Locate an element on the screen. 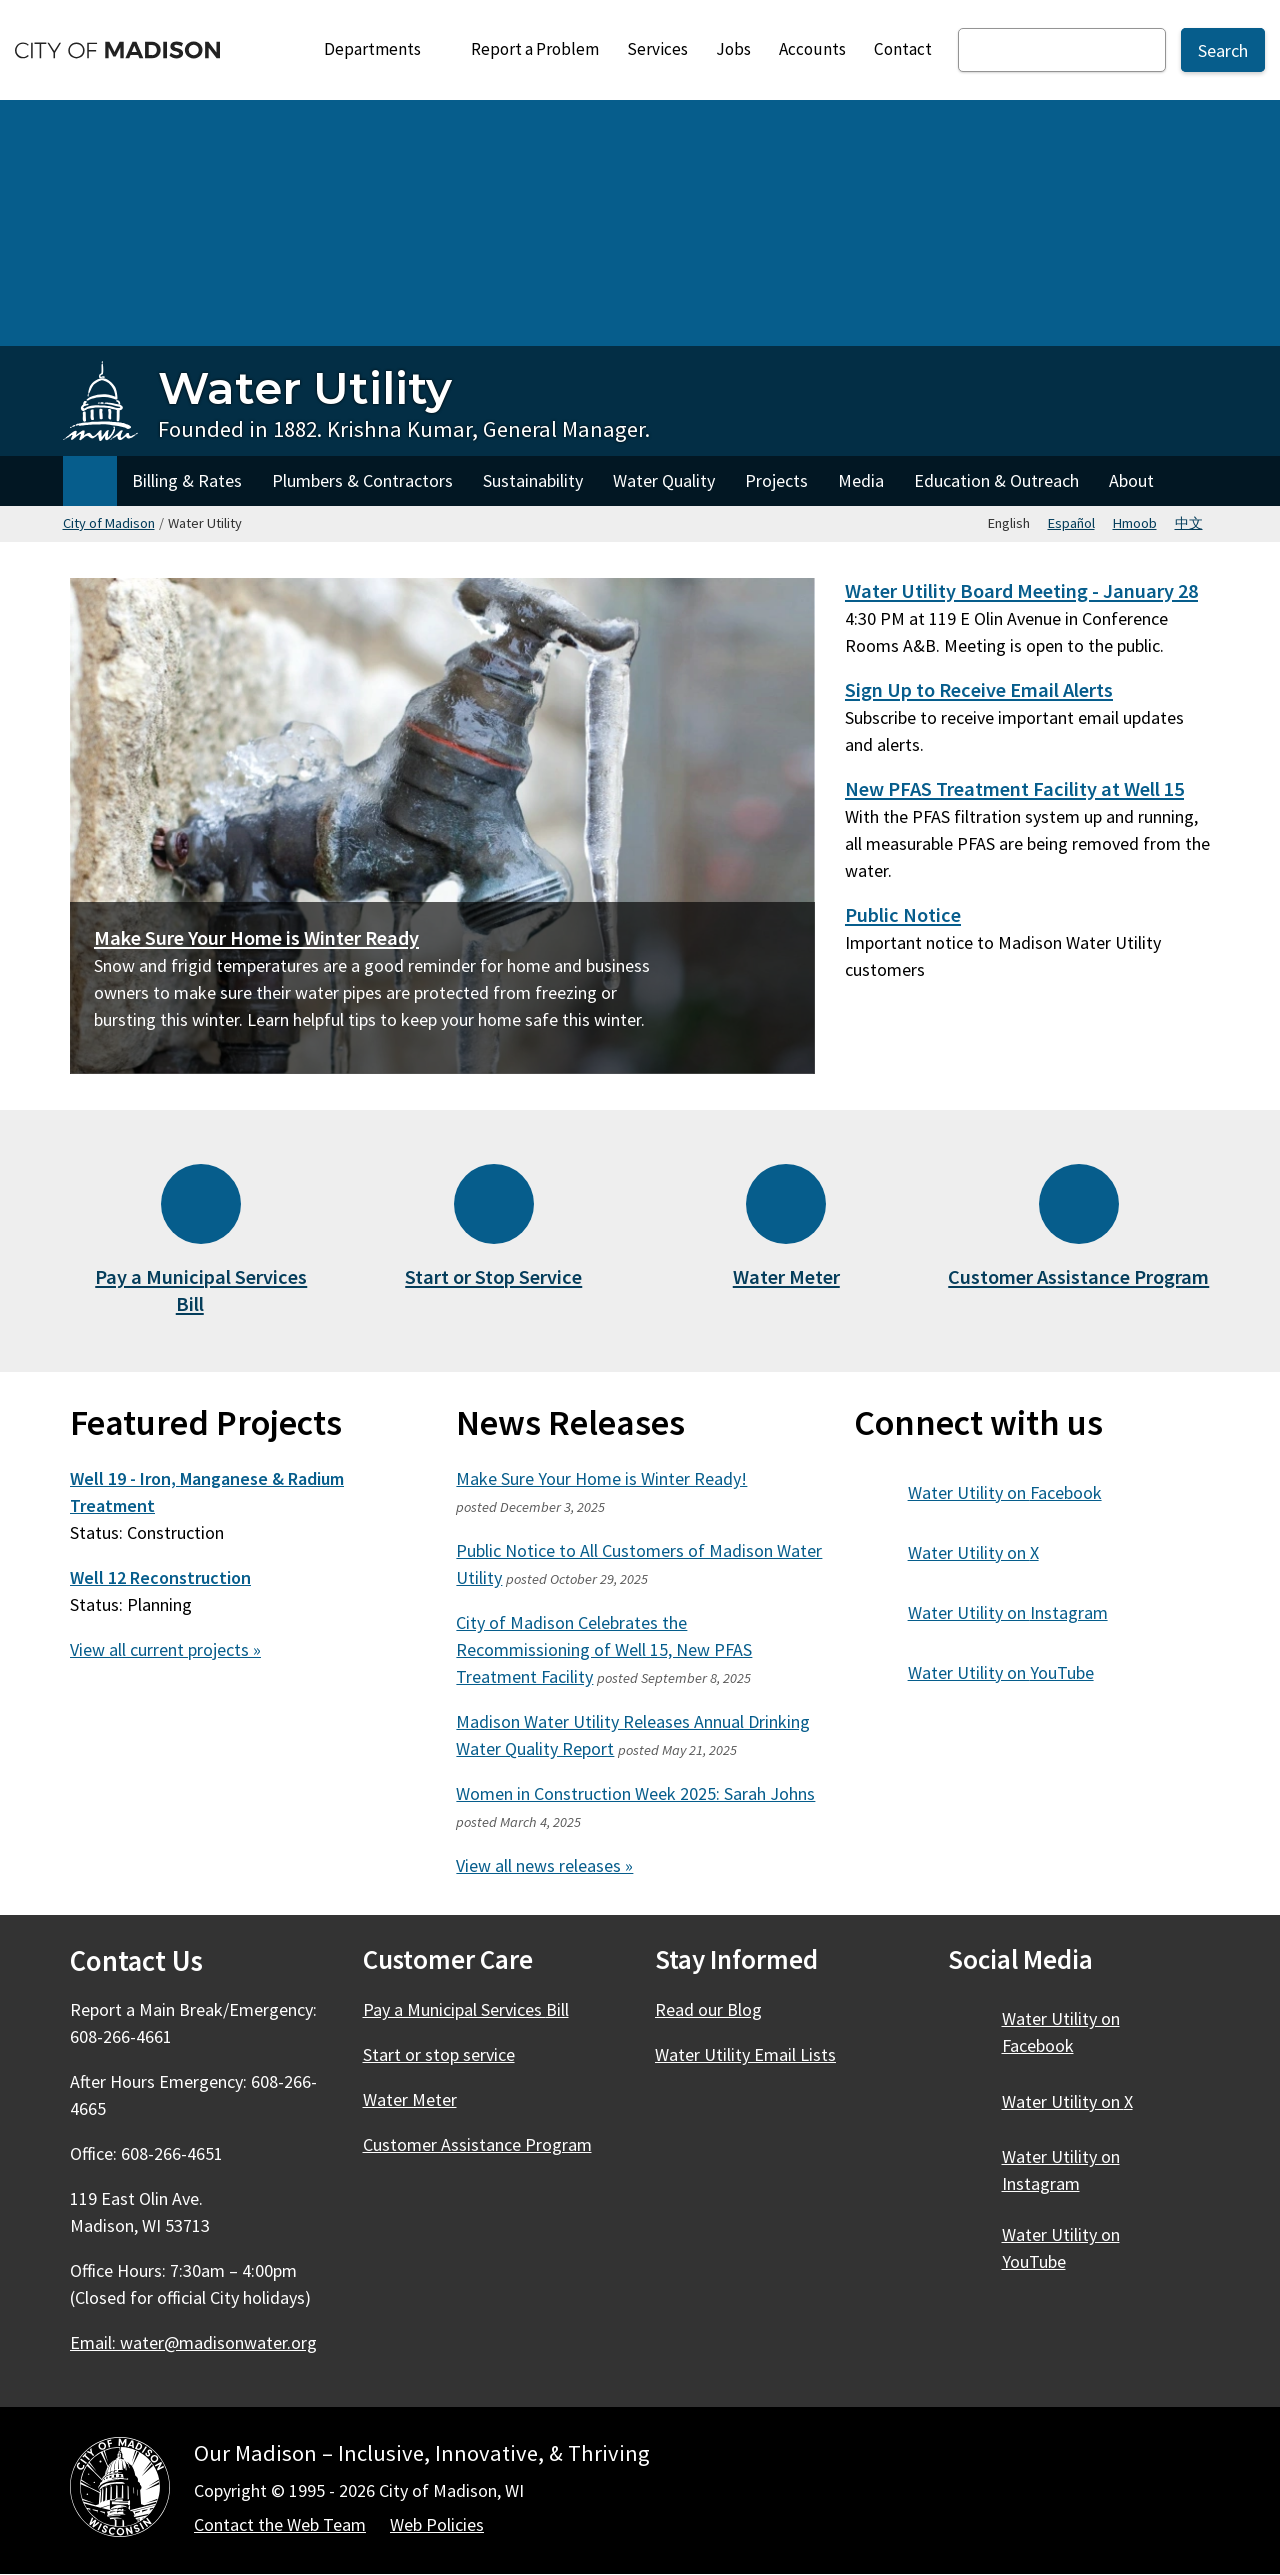 The image size is (1280, 2575). City of Madison Celebrates the Recommissioning of Well 15, New PFAS Treatment Facility is located at coordinates (604, 1649).